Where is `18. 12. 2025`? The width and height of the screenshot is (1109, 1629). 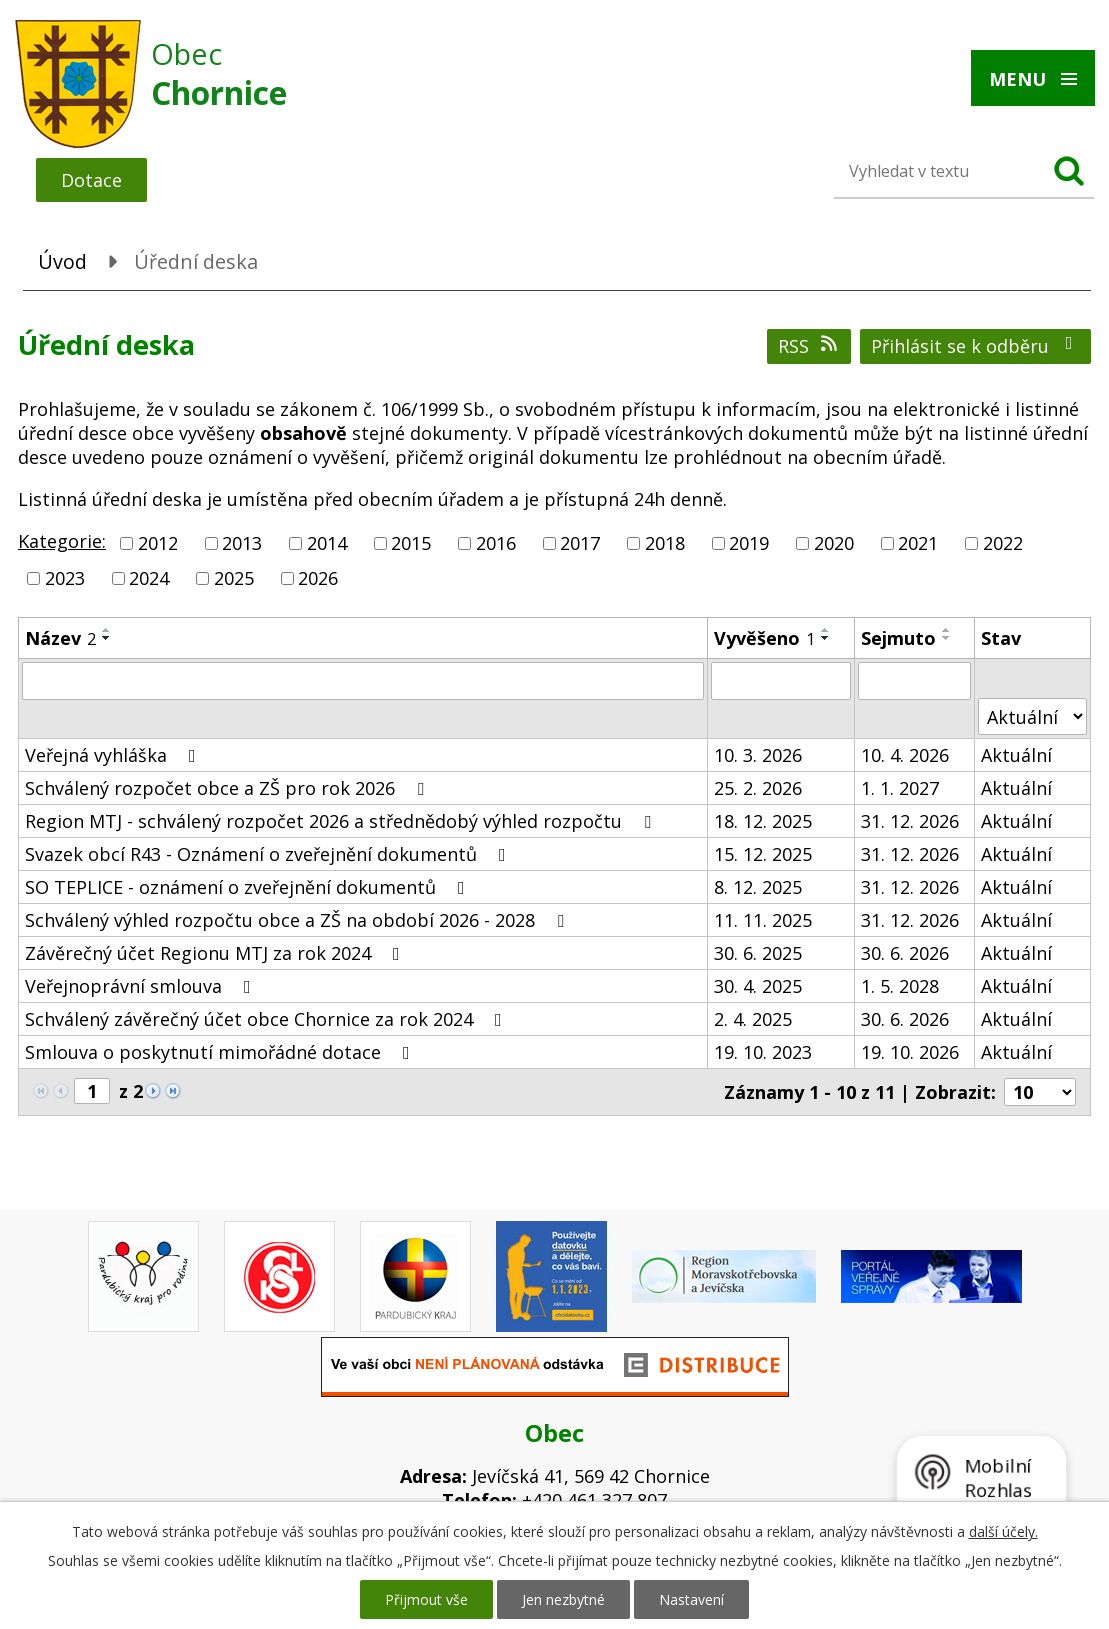 18. 12. 2025 is located at coordinates (763, 821).